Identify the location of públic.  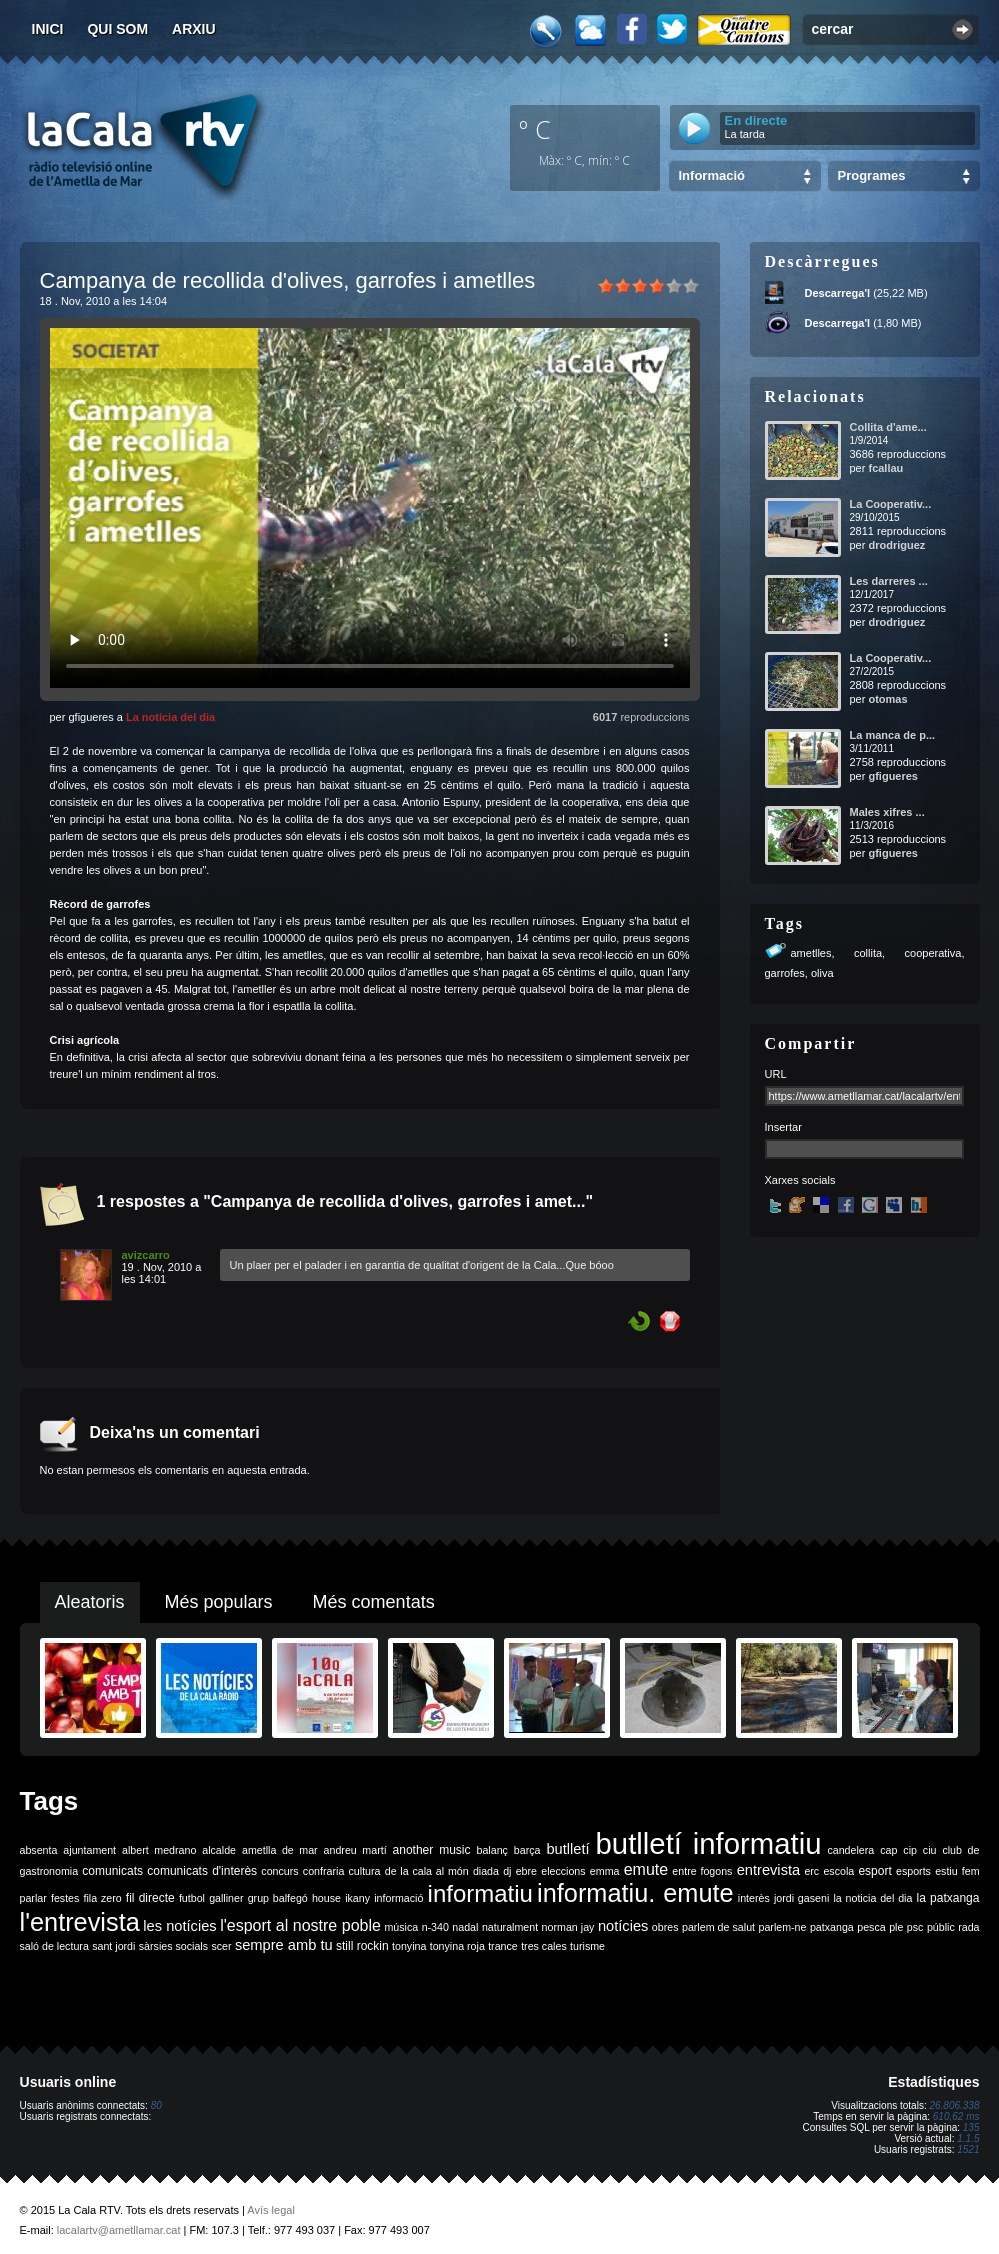
(941, 1927).